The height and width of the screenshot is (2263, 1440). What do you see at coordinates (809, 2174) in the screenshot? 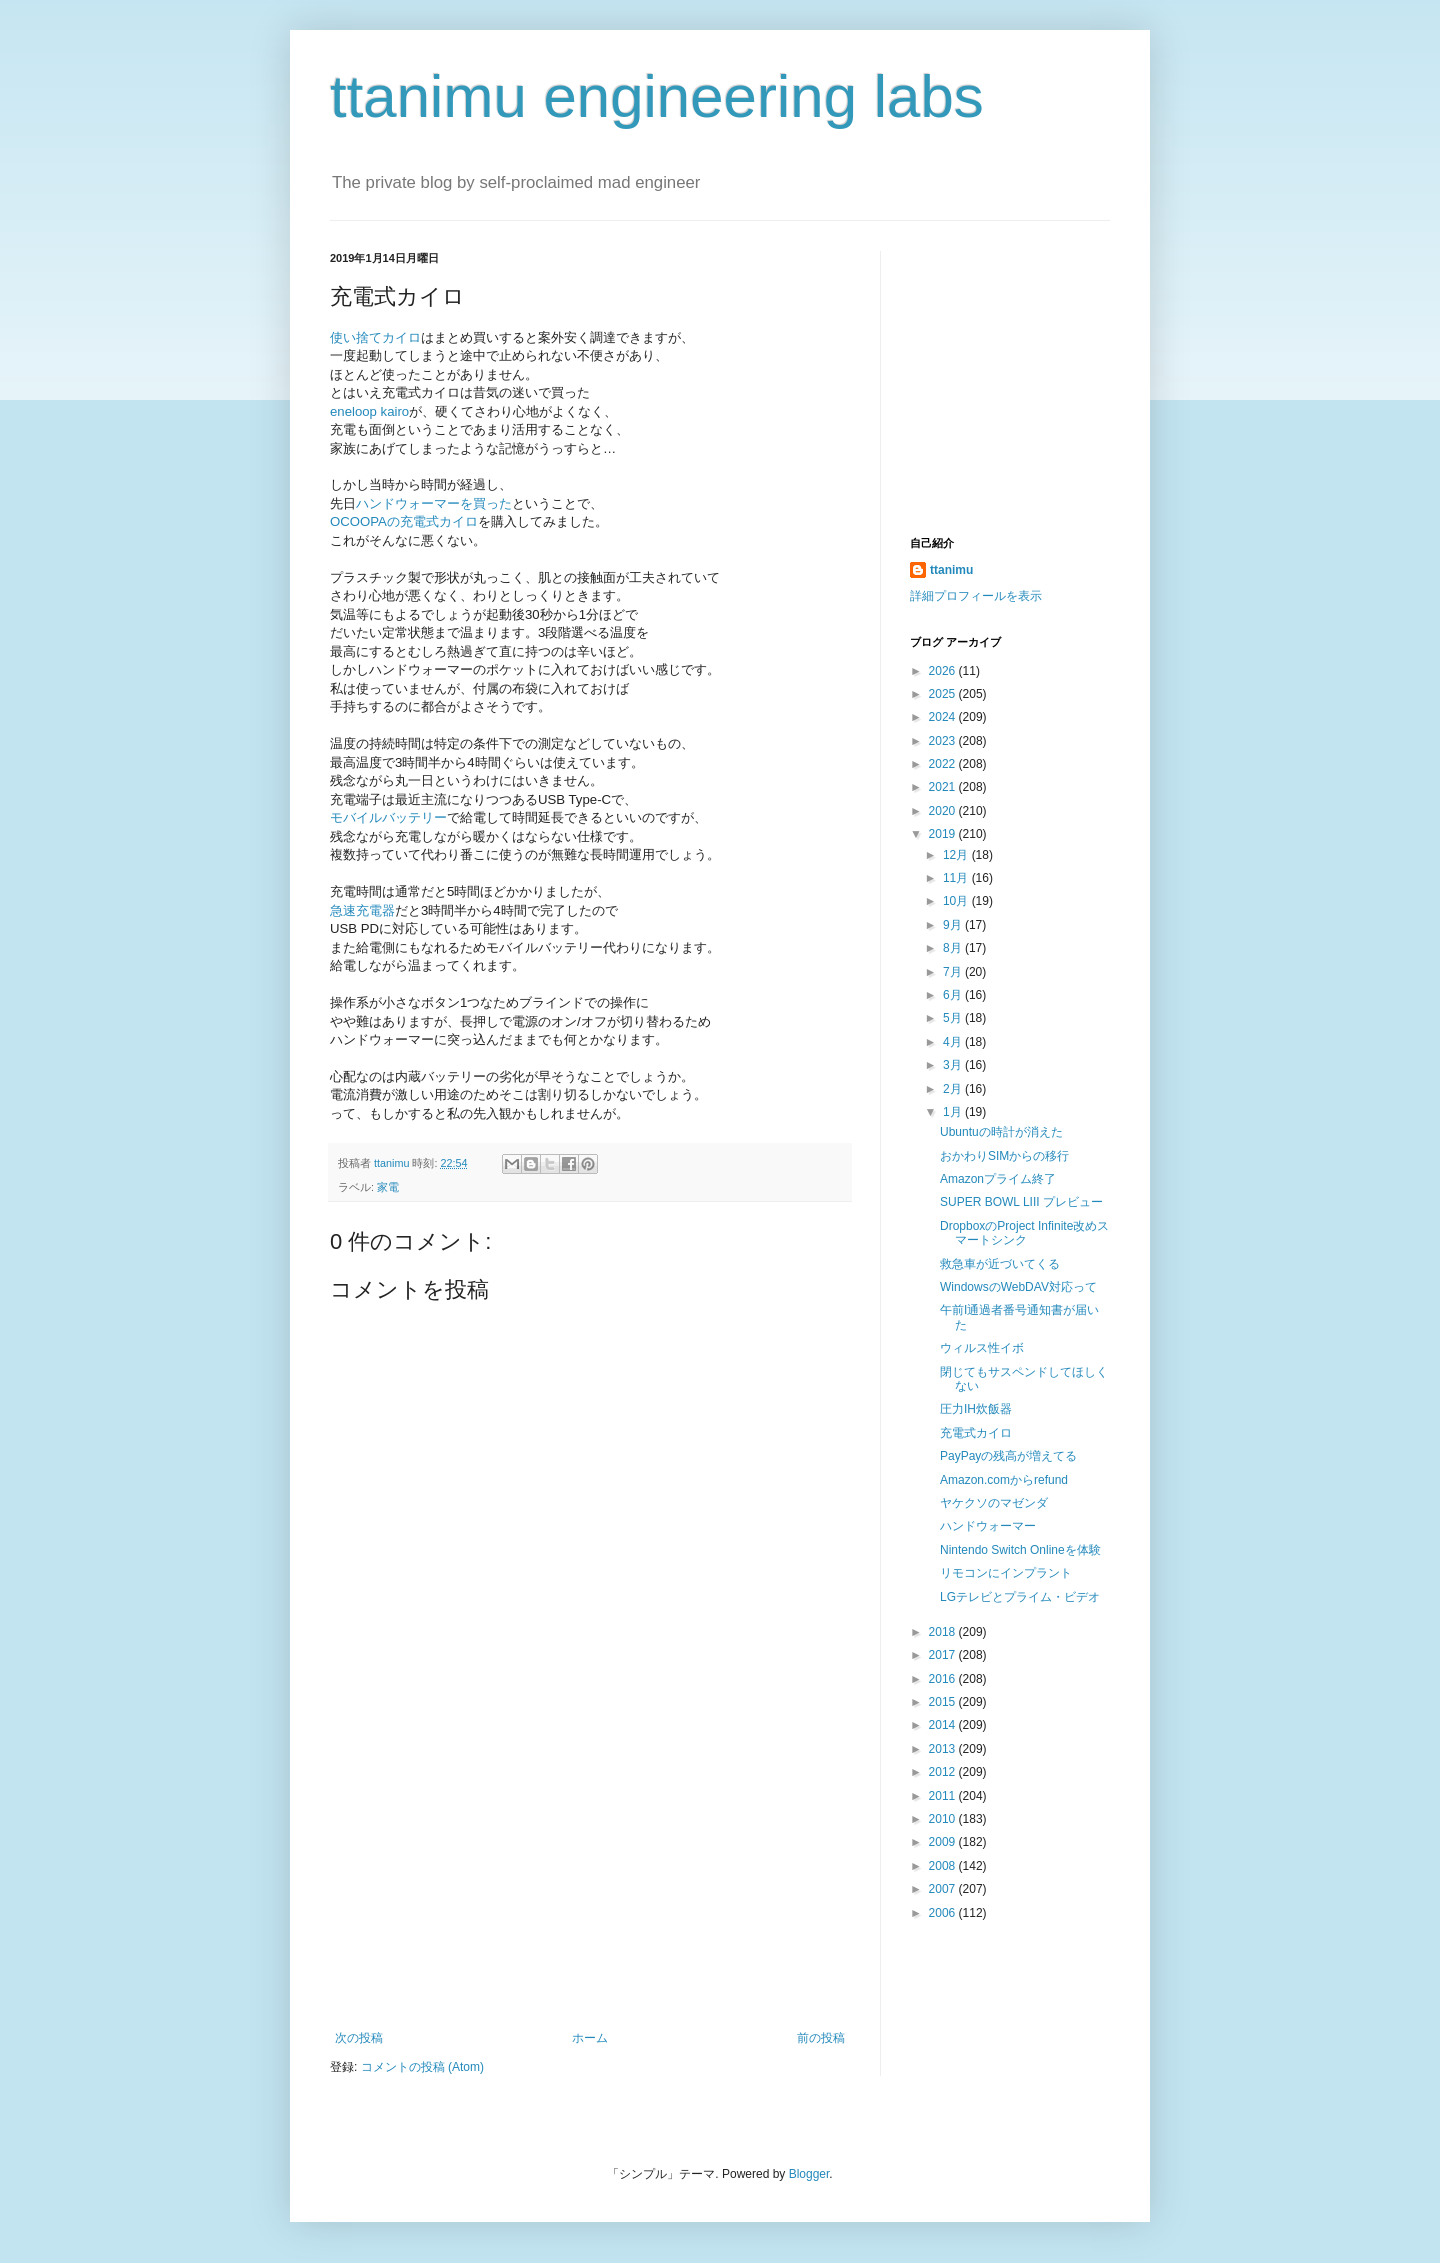
I see `Blogger` at bounding box center [809, 2174].